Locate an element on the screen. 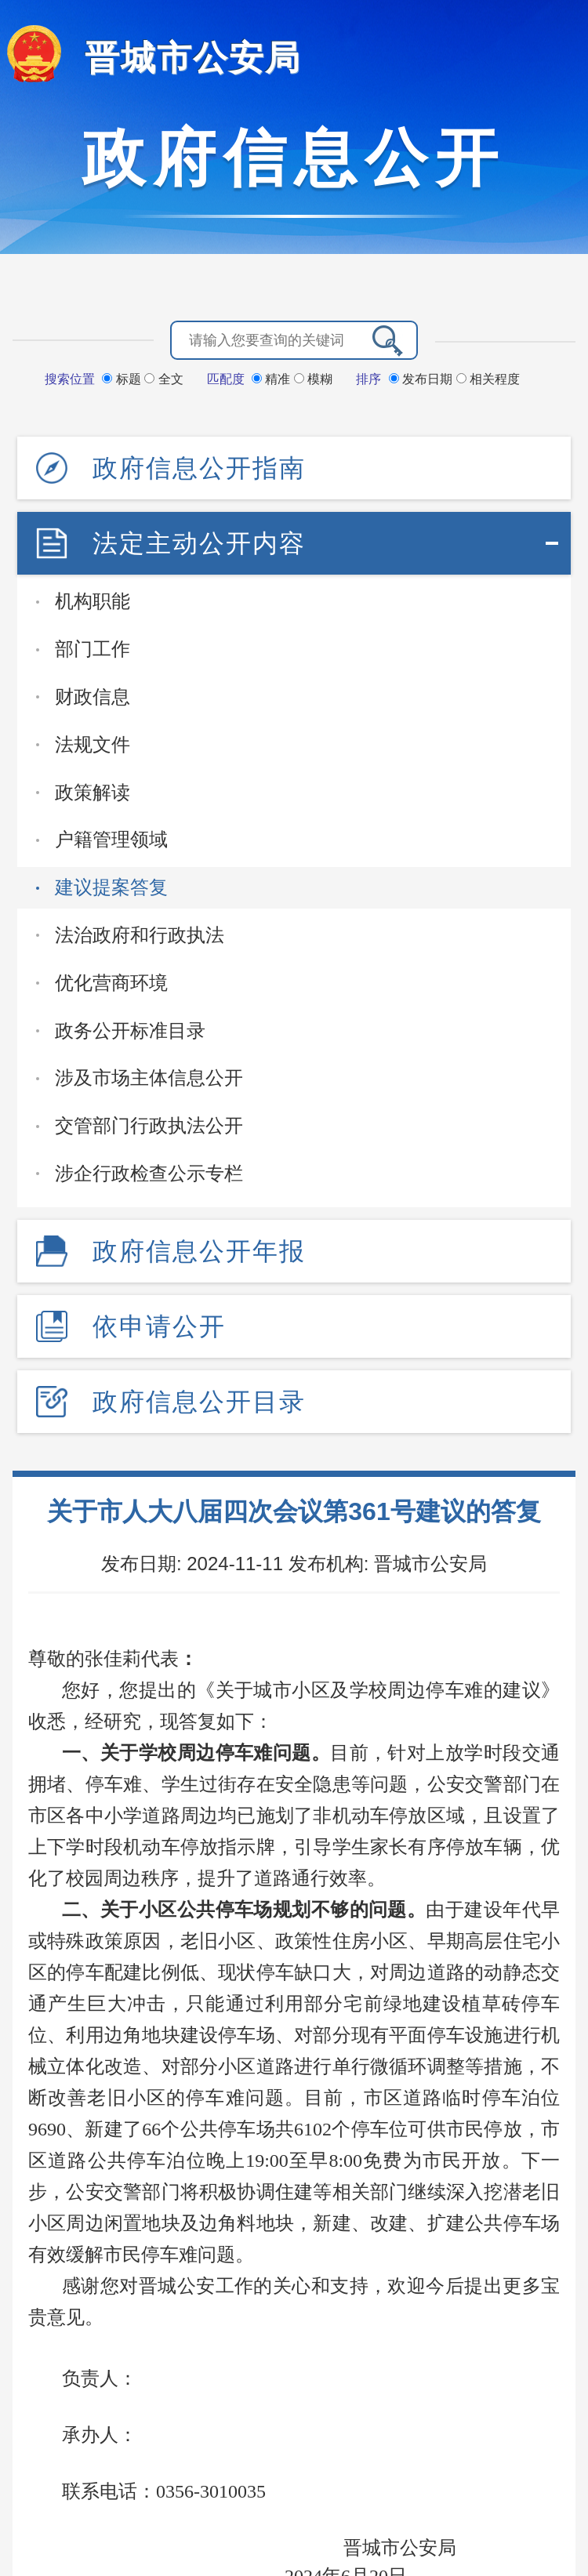 The image size is (588, 2576). 标题 is located at coordinates (123, 379).